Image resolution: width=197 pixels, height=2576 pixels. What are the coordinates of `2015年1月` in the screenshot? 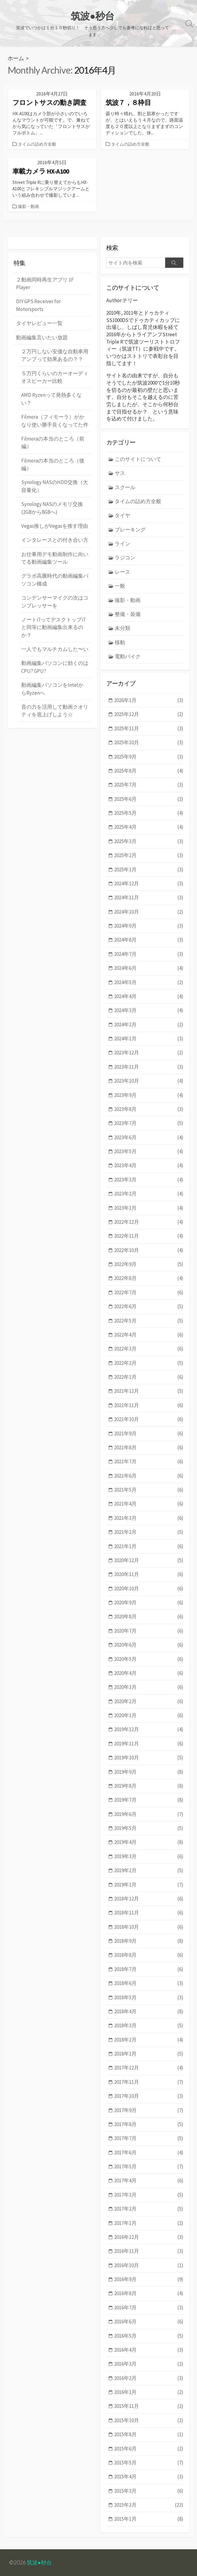 It's located at (148, 2519).